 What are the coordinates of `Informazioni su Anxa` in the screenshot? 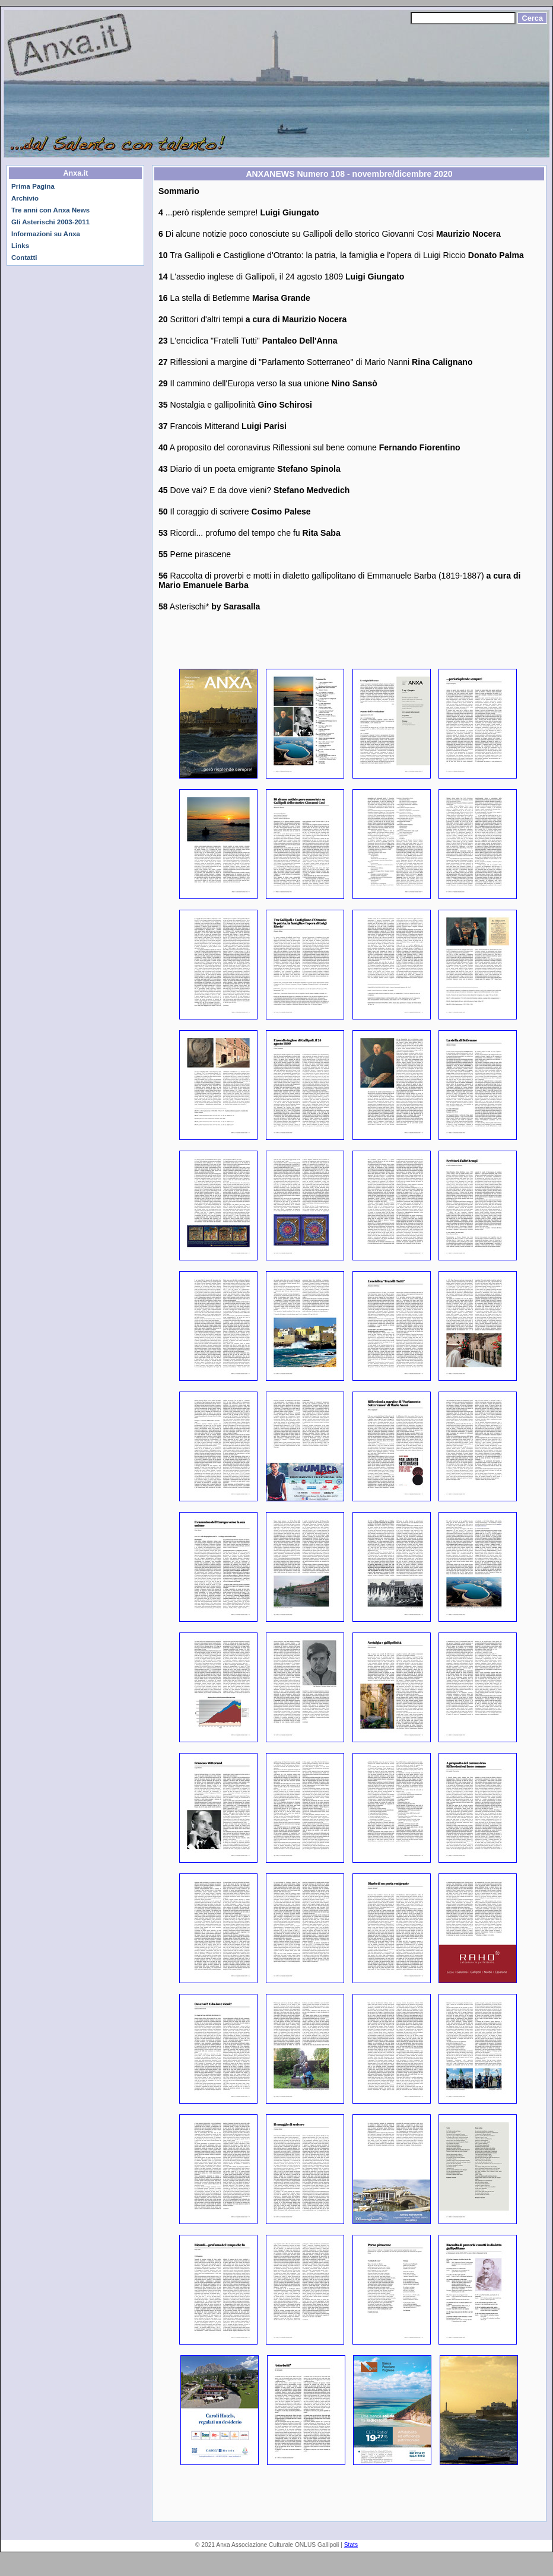 It's located at (45, 233).